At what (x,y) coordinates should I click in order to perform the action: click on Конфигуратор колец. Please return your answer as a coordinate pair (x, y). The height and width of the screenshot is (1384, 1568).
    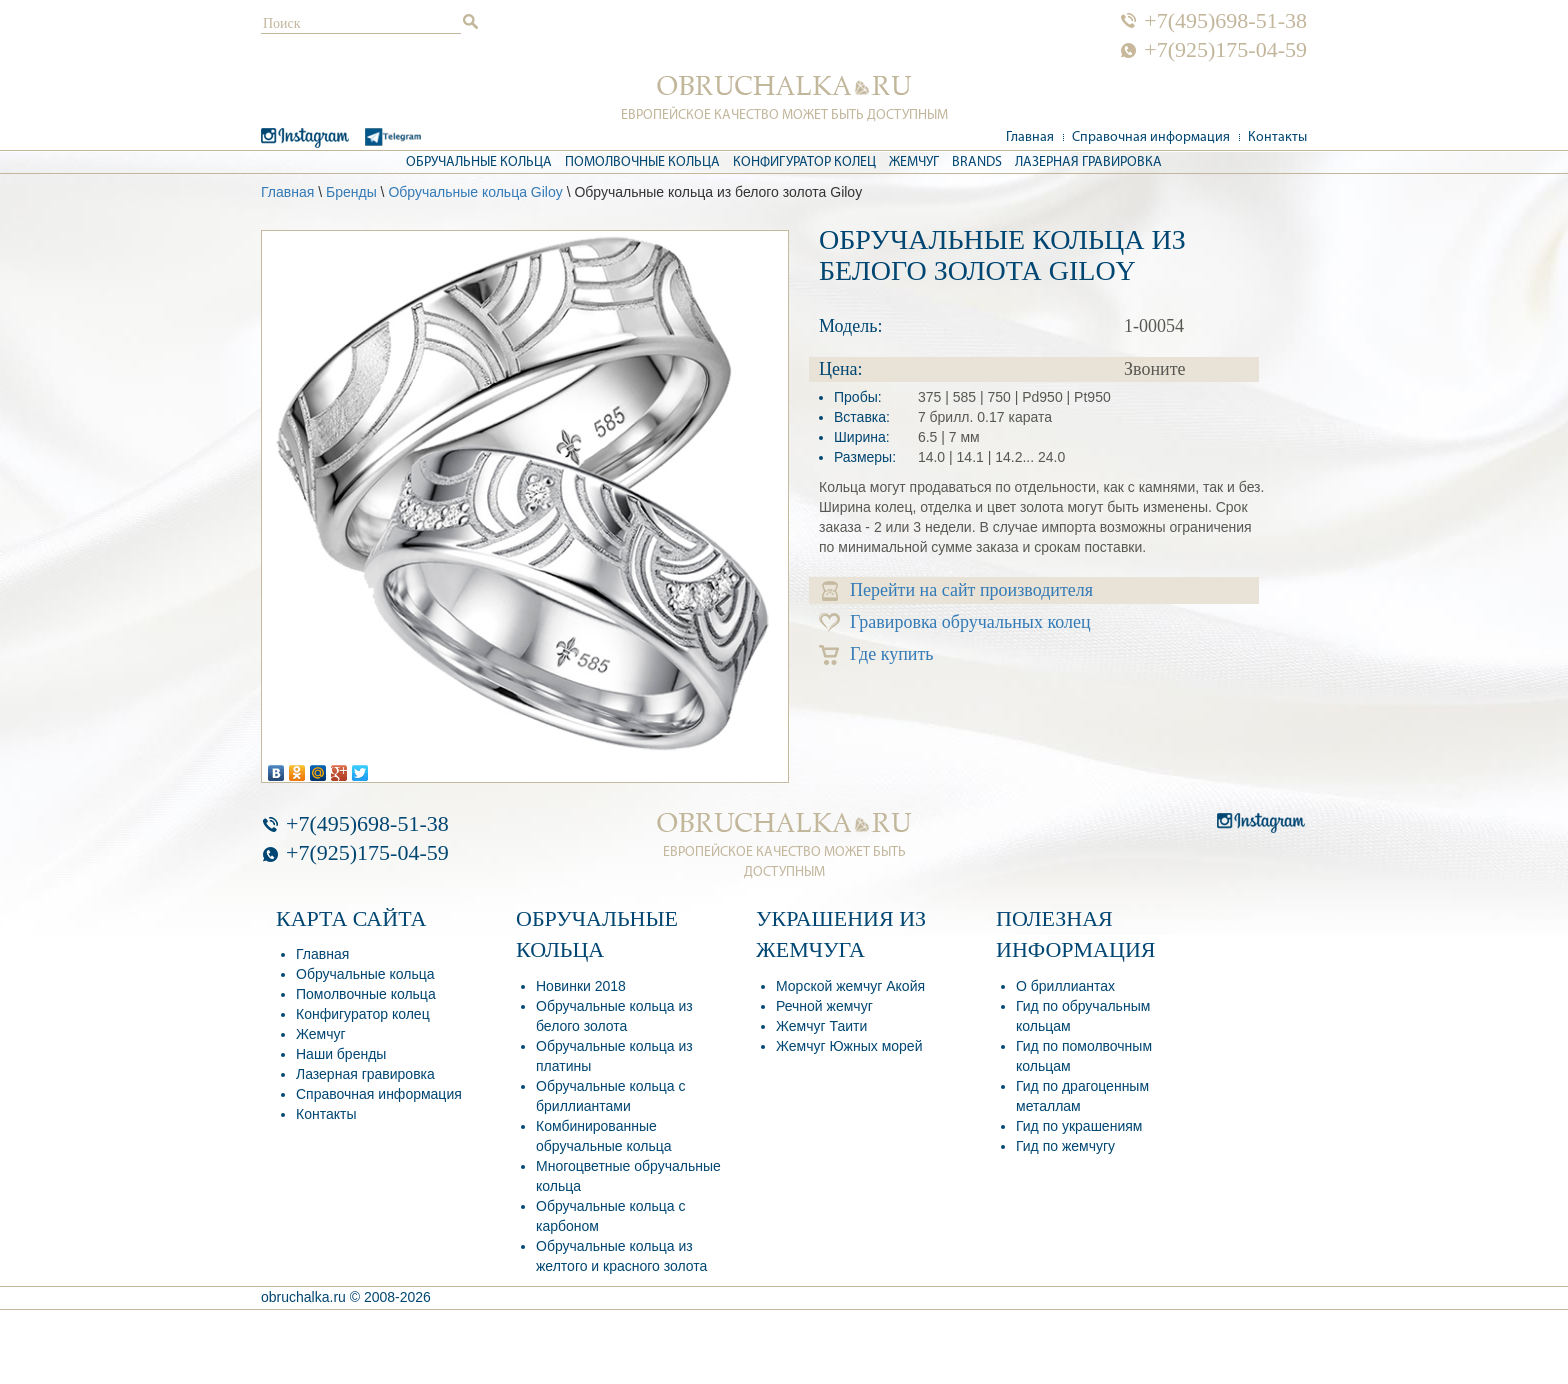
    Looking at the image, I should click on (804, 162).